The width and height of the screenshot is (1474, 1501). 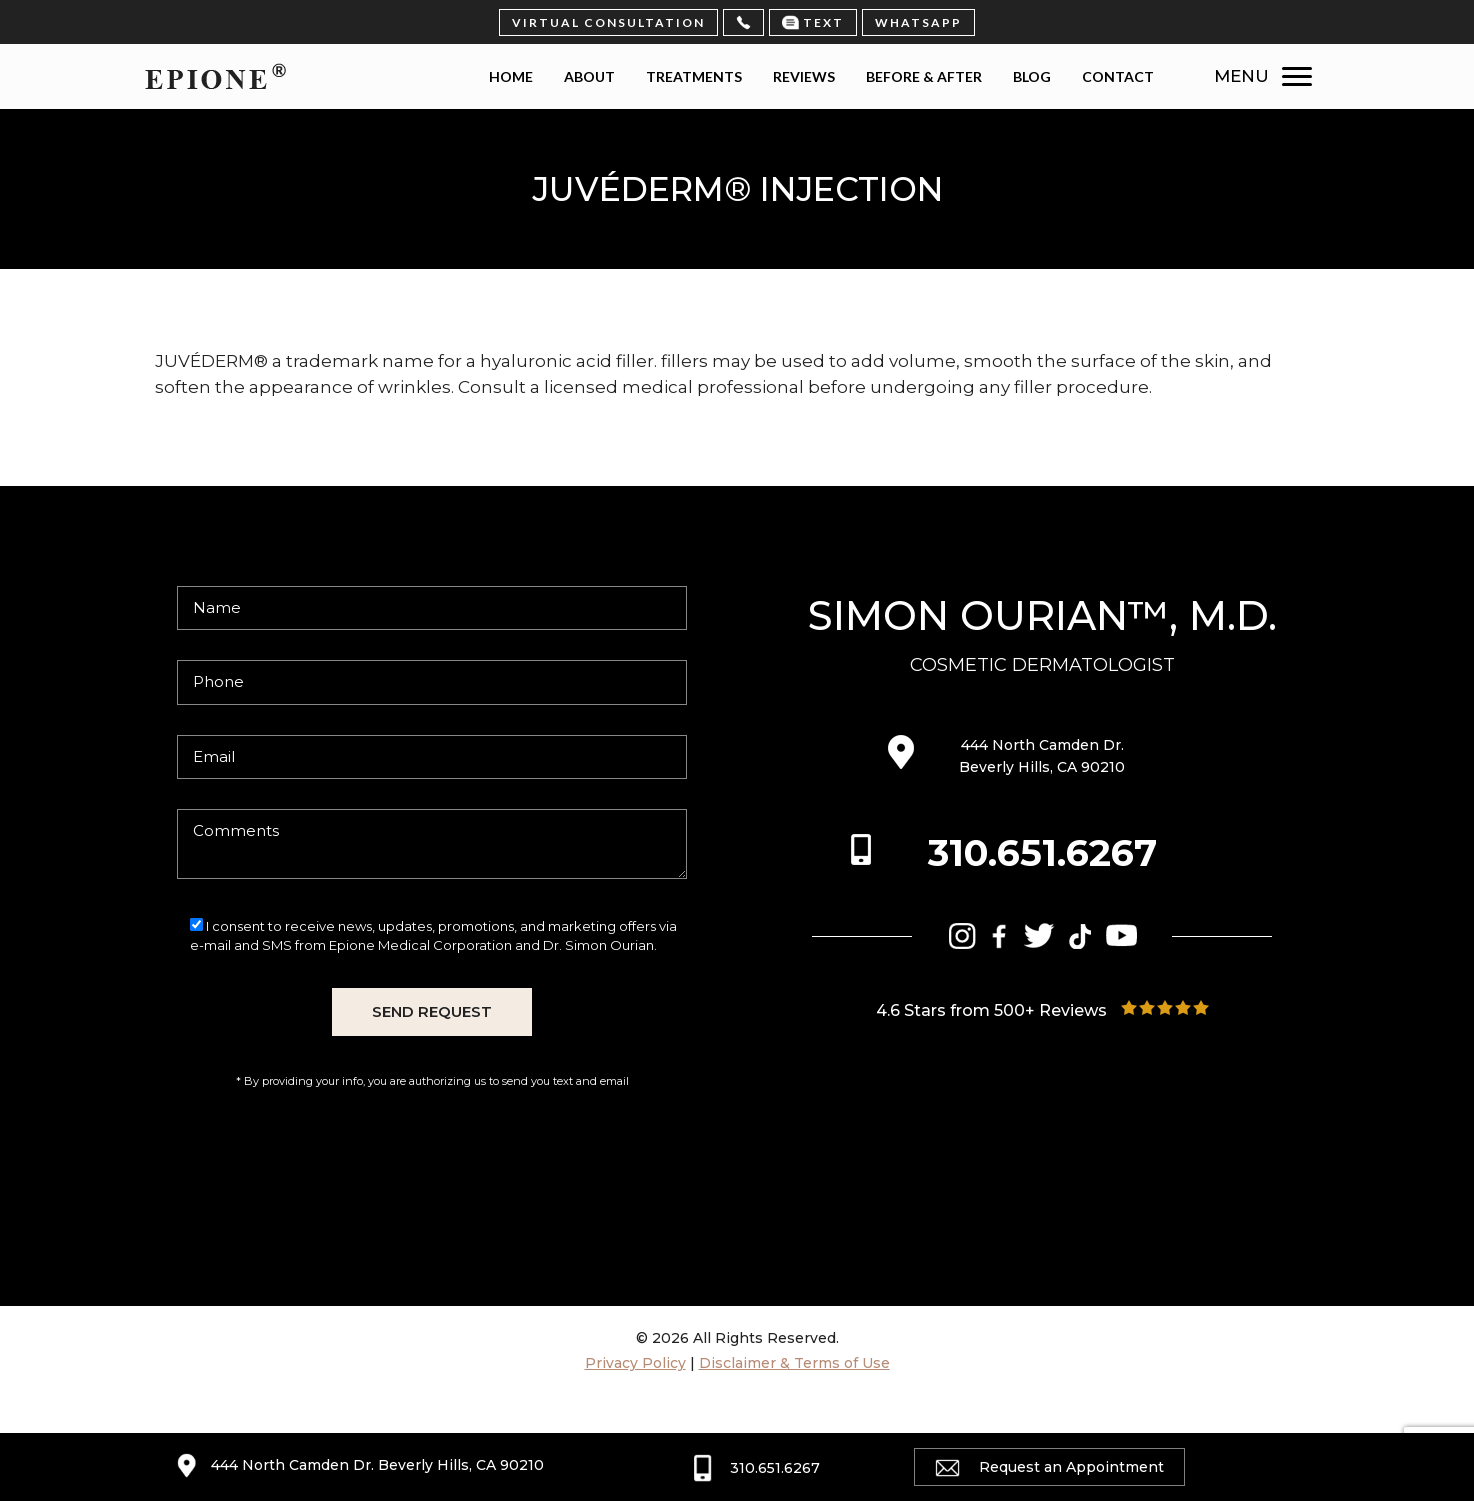 I want to click on Before & After, so click(x=924, y=76).